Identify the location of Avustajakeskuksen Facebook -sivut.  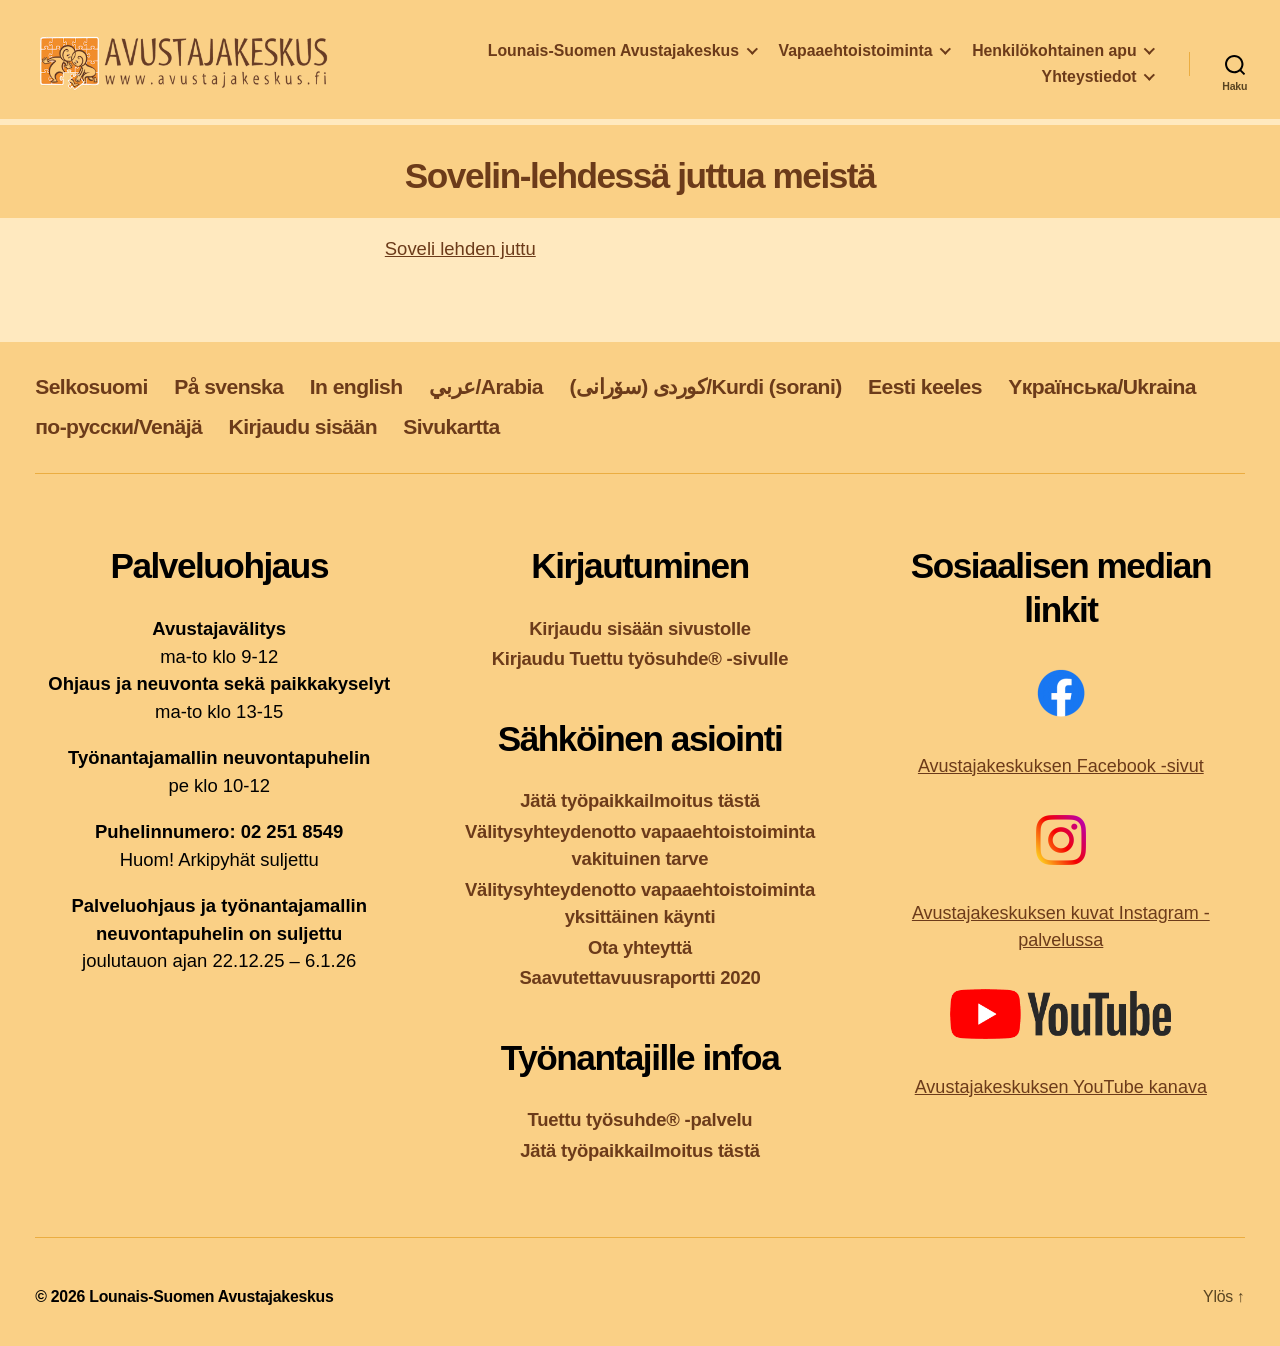
(1061, 766).